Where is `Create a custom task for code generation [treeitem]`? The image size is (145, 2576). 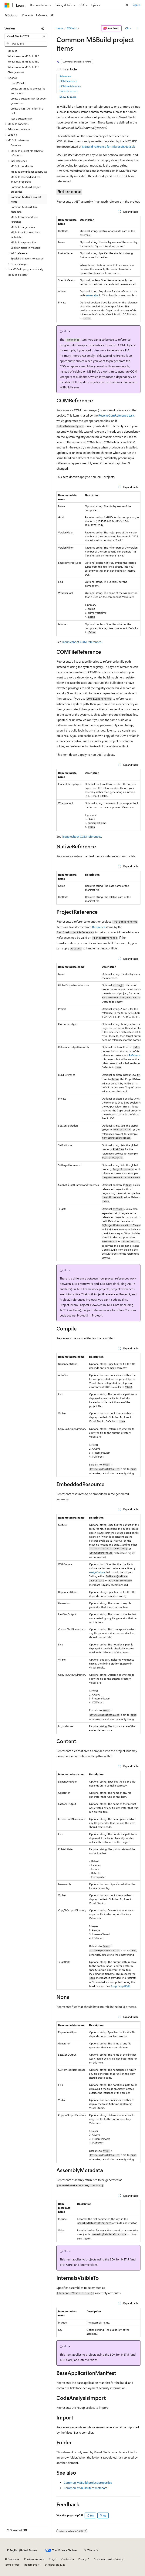
Create a custom task for code generation [treeitem] is located at coordinates (28, 101).